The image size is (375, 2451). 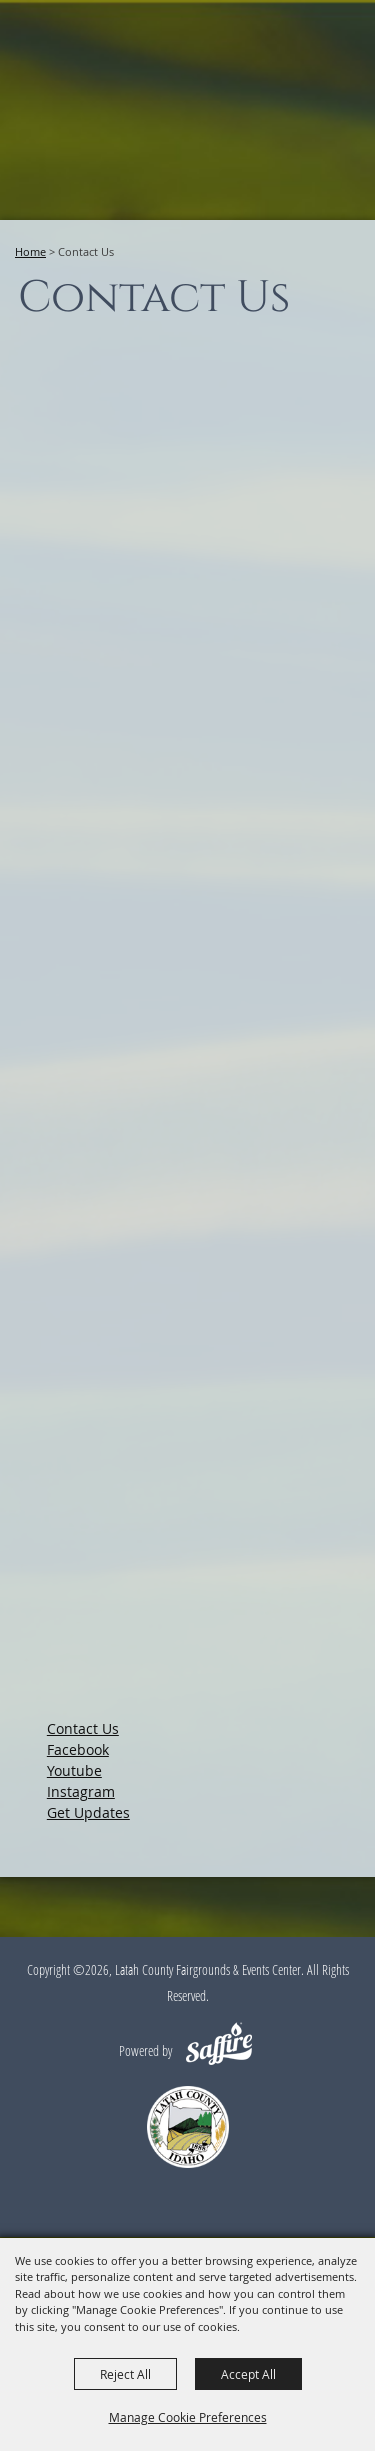 What do you see at coordinates (125, 2374) in the screenshot?
I see `Reject All [button]` at bounding box center [125, 2374].